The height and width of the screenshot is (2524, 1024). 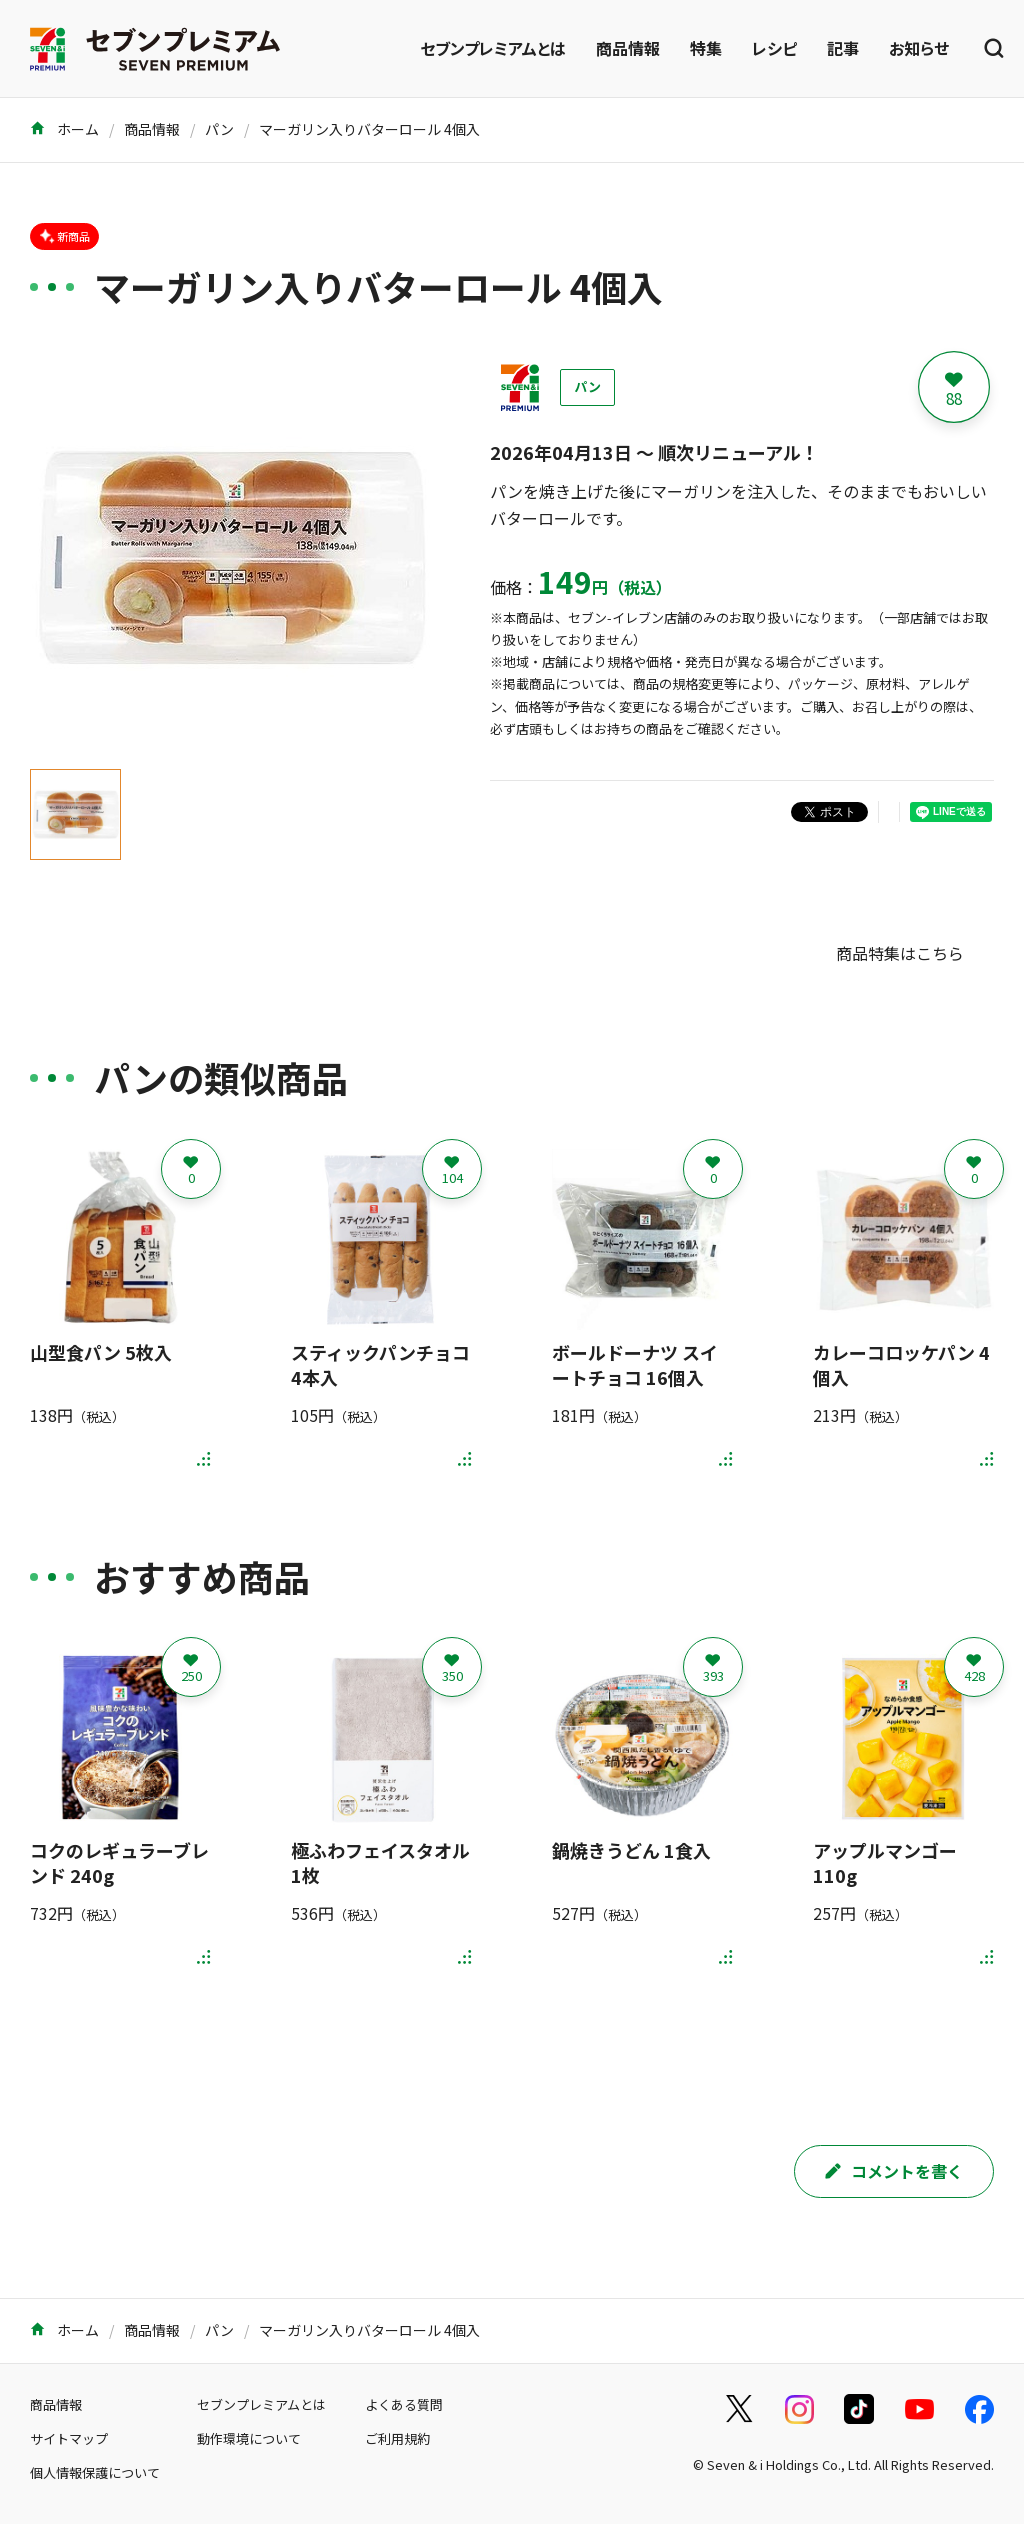 What do you see at coordinates (64, 129) in the screenshot?
I see `ホーム` at bounding box center [64, 129].